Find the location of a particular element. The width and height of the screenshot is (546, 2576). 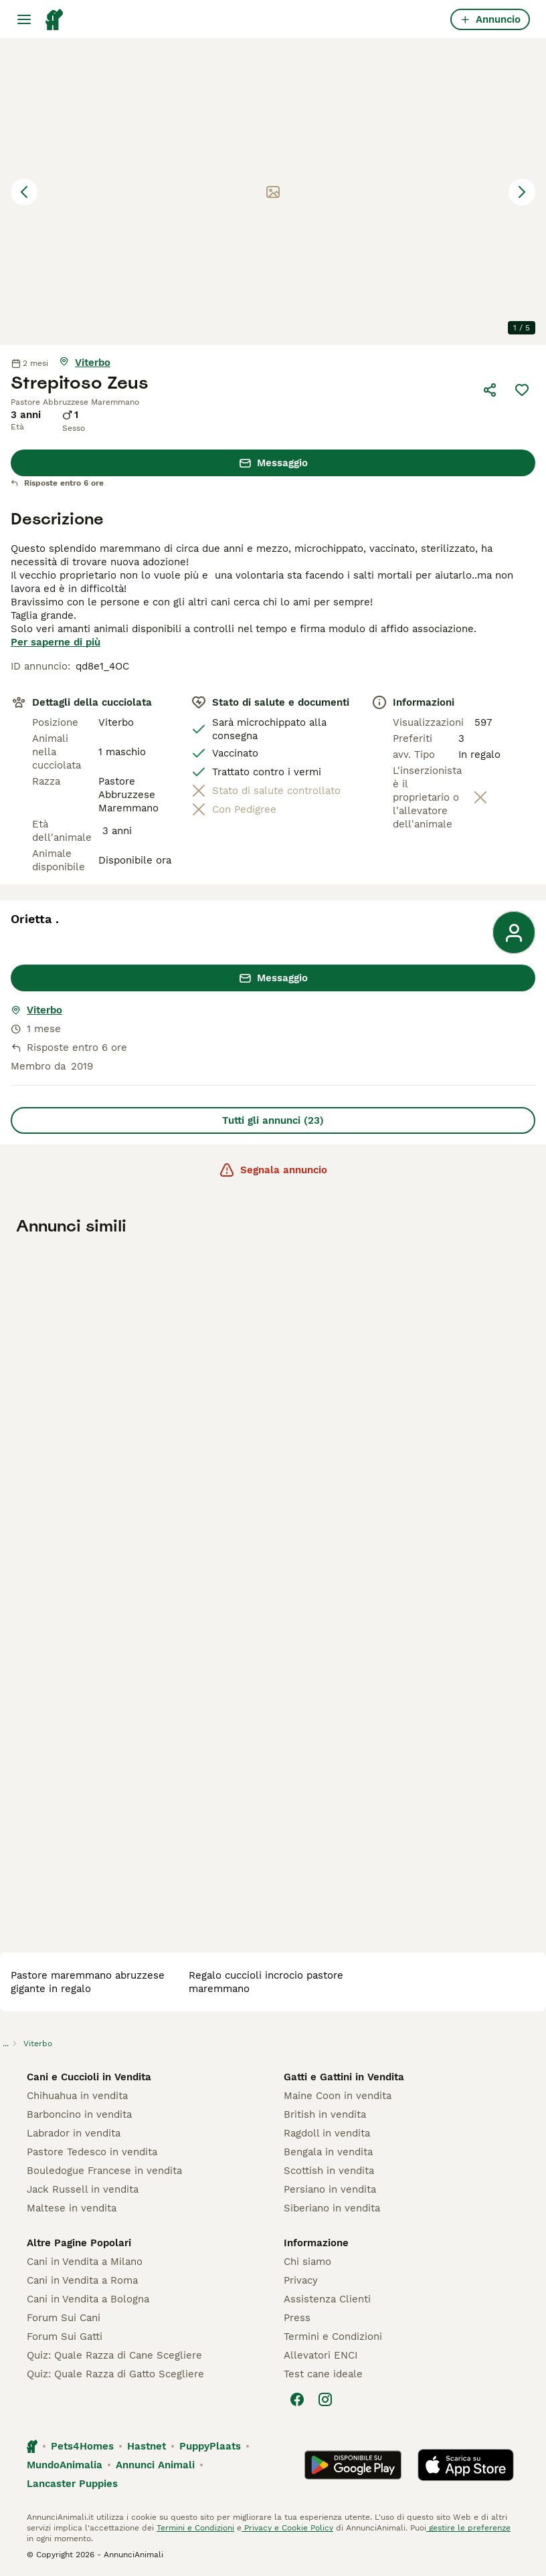

Bengala in vendita is located at coordinates (328, 2152).